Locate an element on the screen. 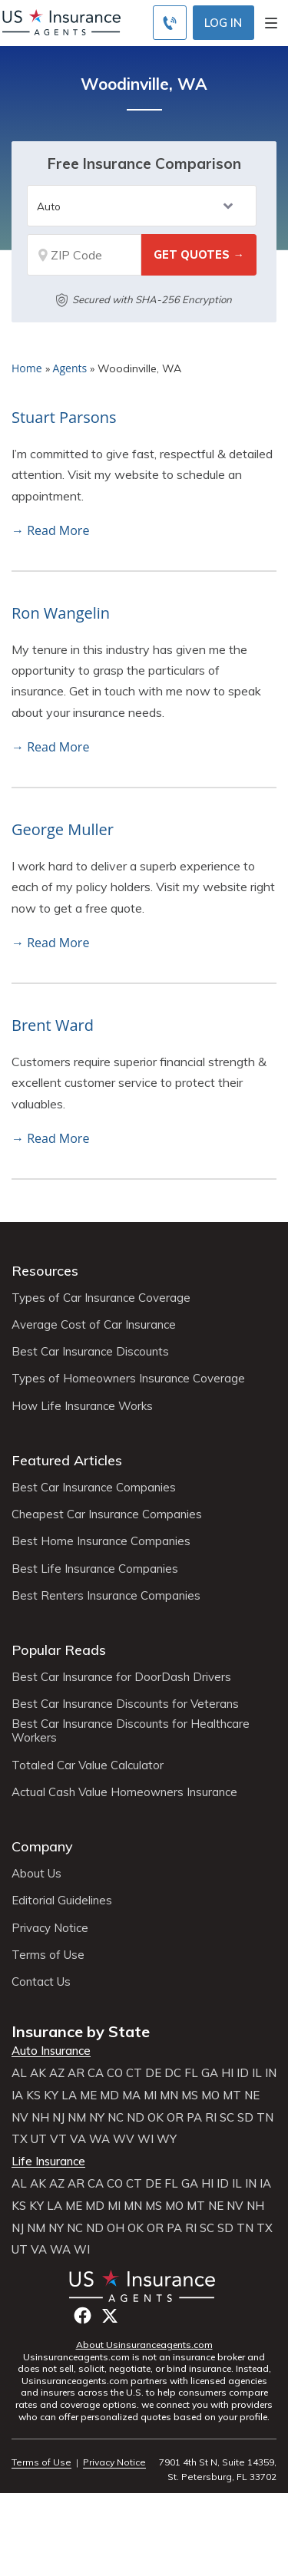 The width and height of the screenshot is (288, 2576). Agents is located at coordinates (70, 368).